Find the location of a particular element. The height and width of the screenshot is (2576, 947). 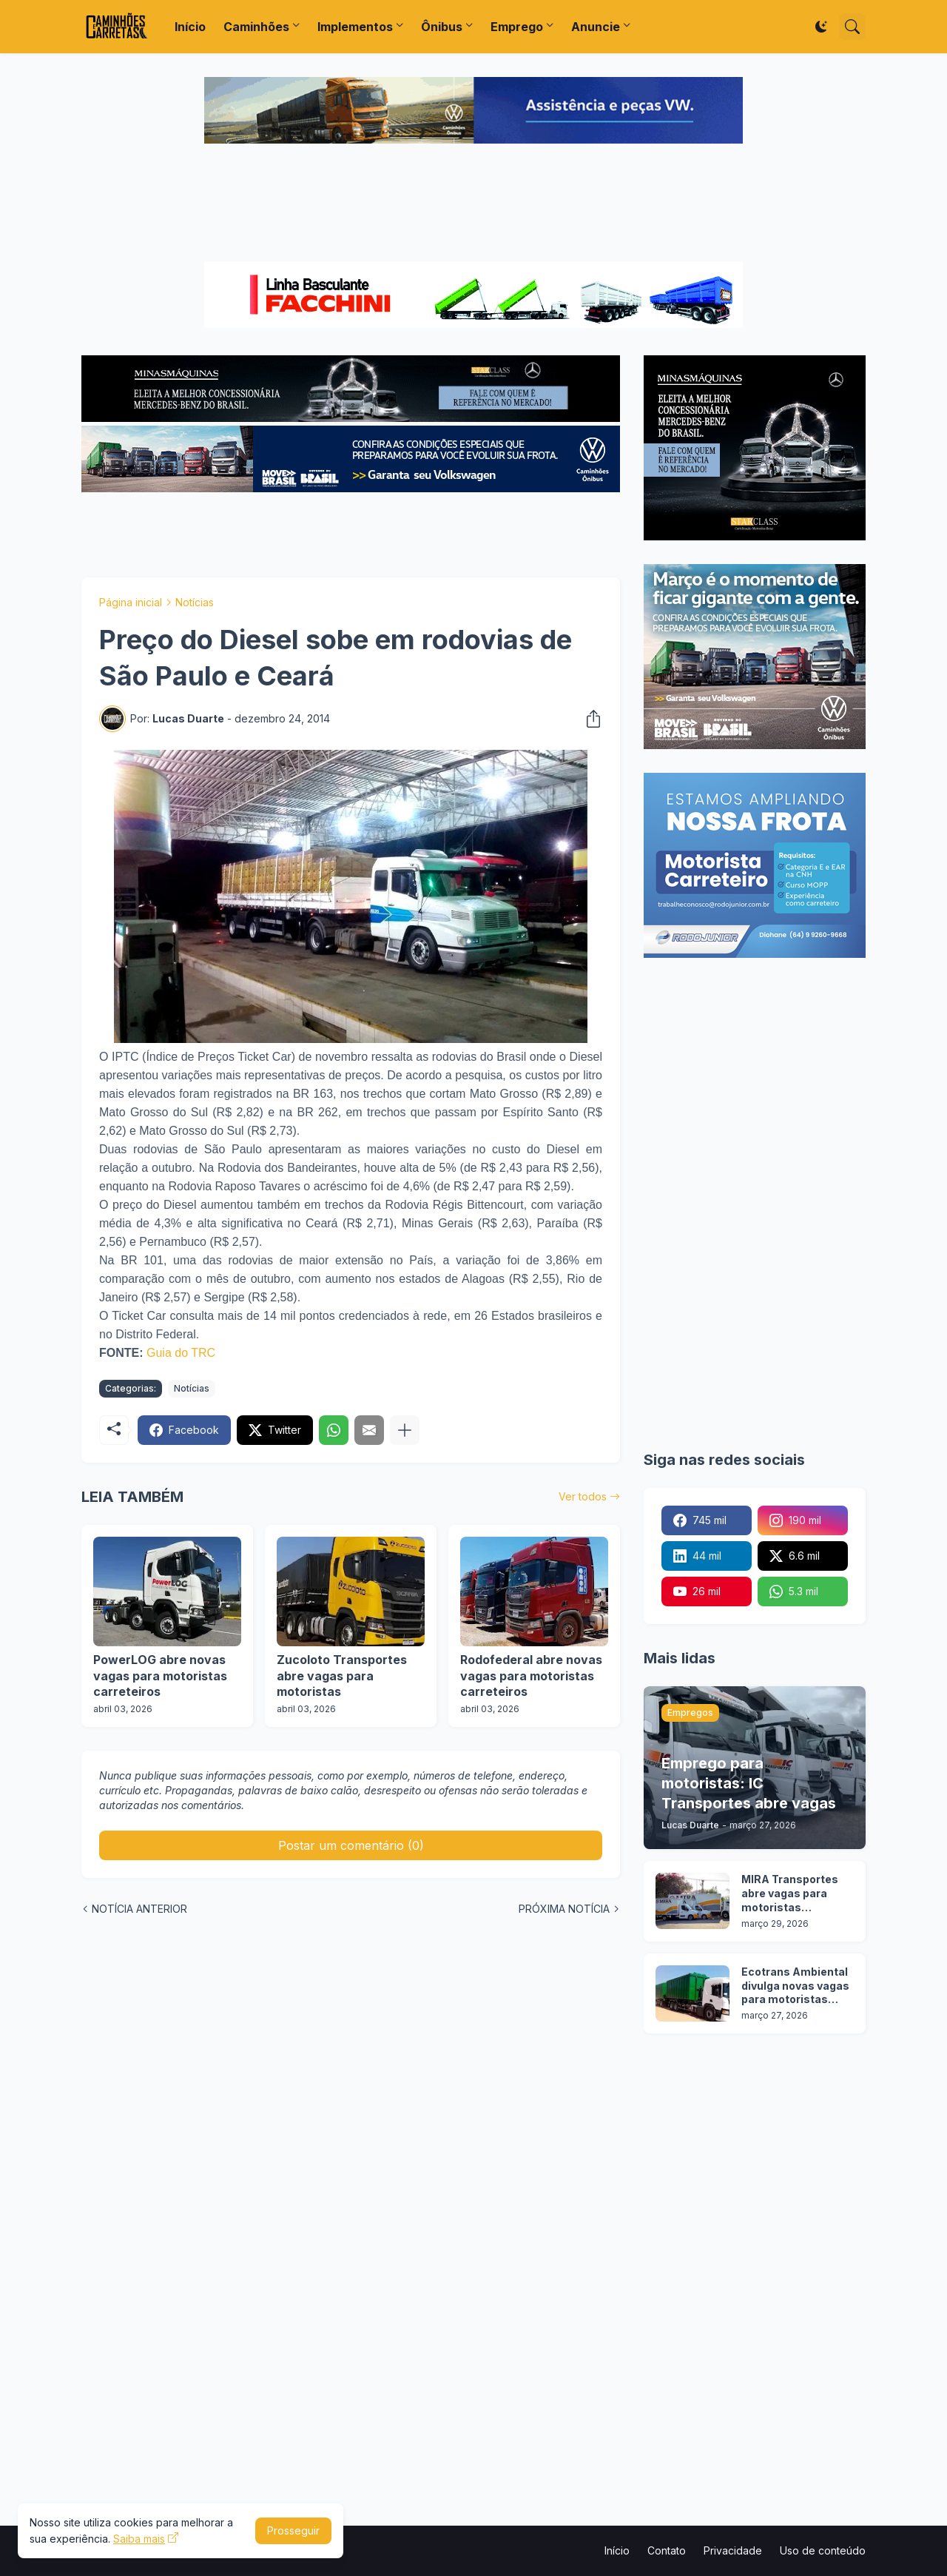

Notícias is located at coordinates (194, 602).